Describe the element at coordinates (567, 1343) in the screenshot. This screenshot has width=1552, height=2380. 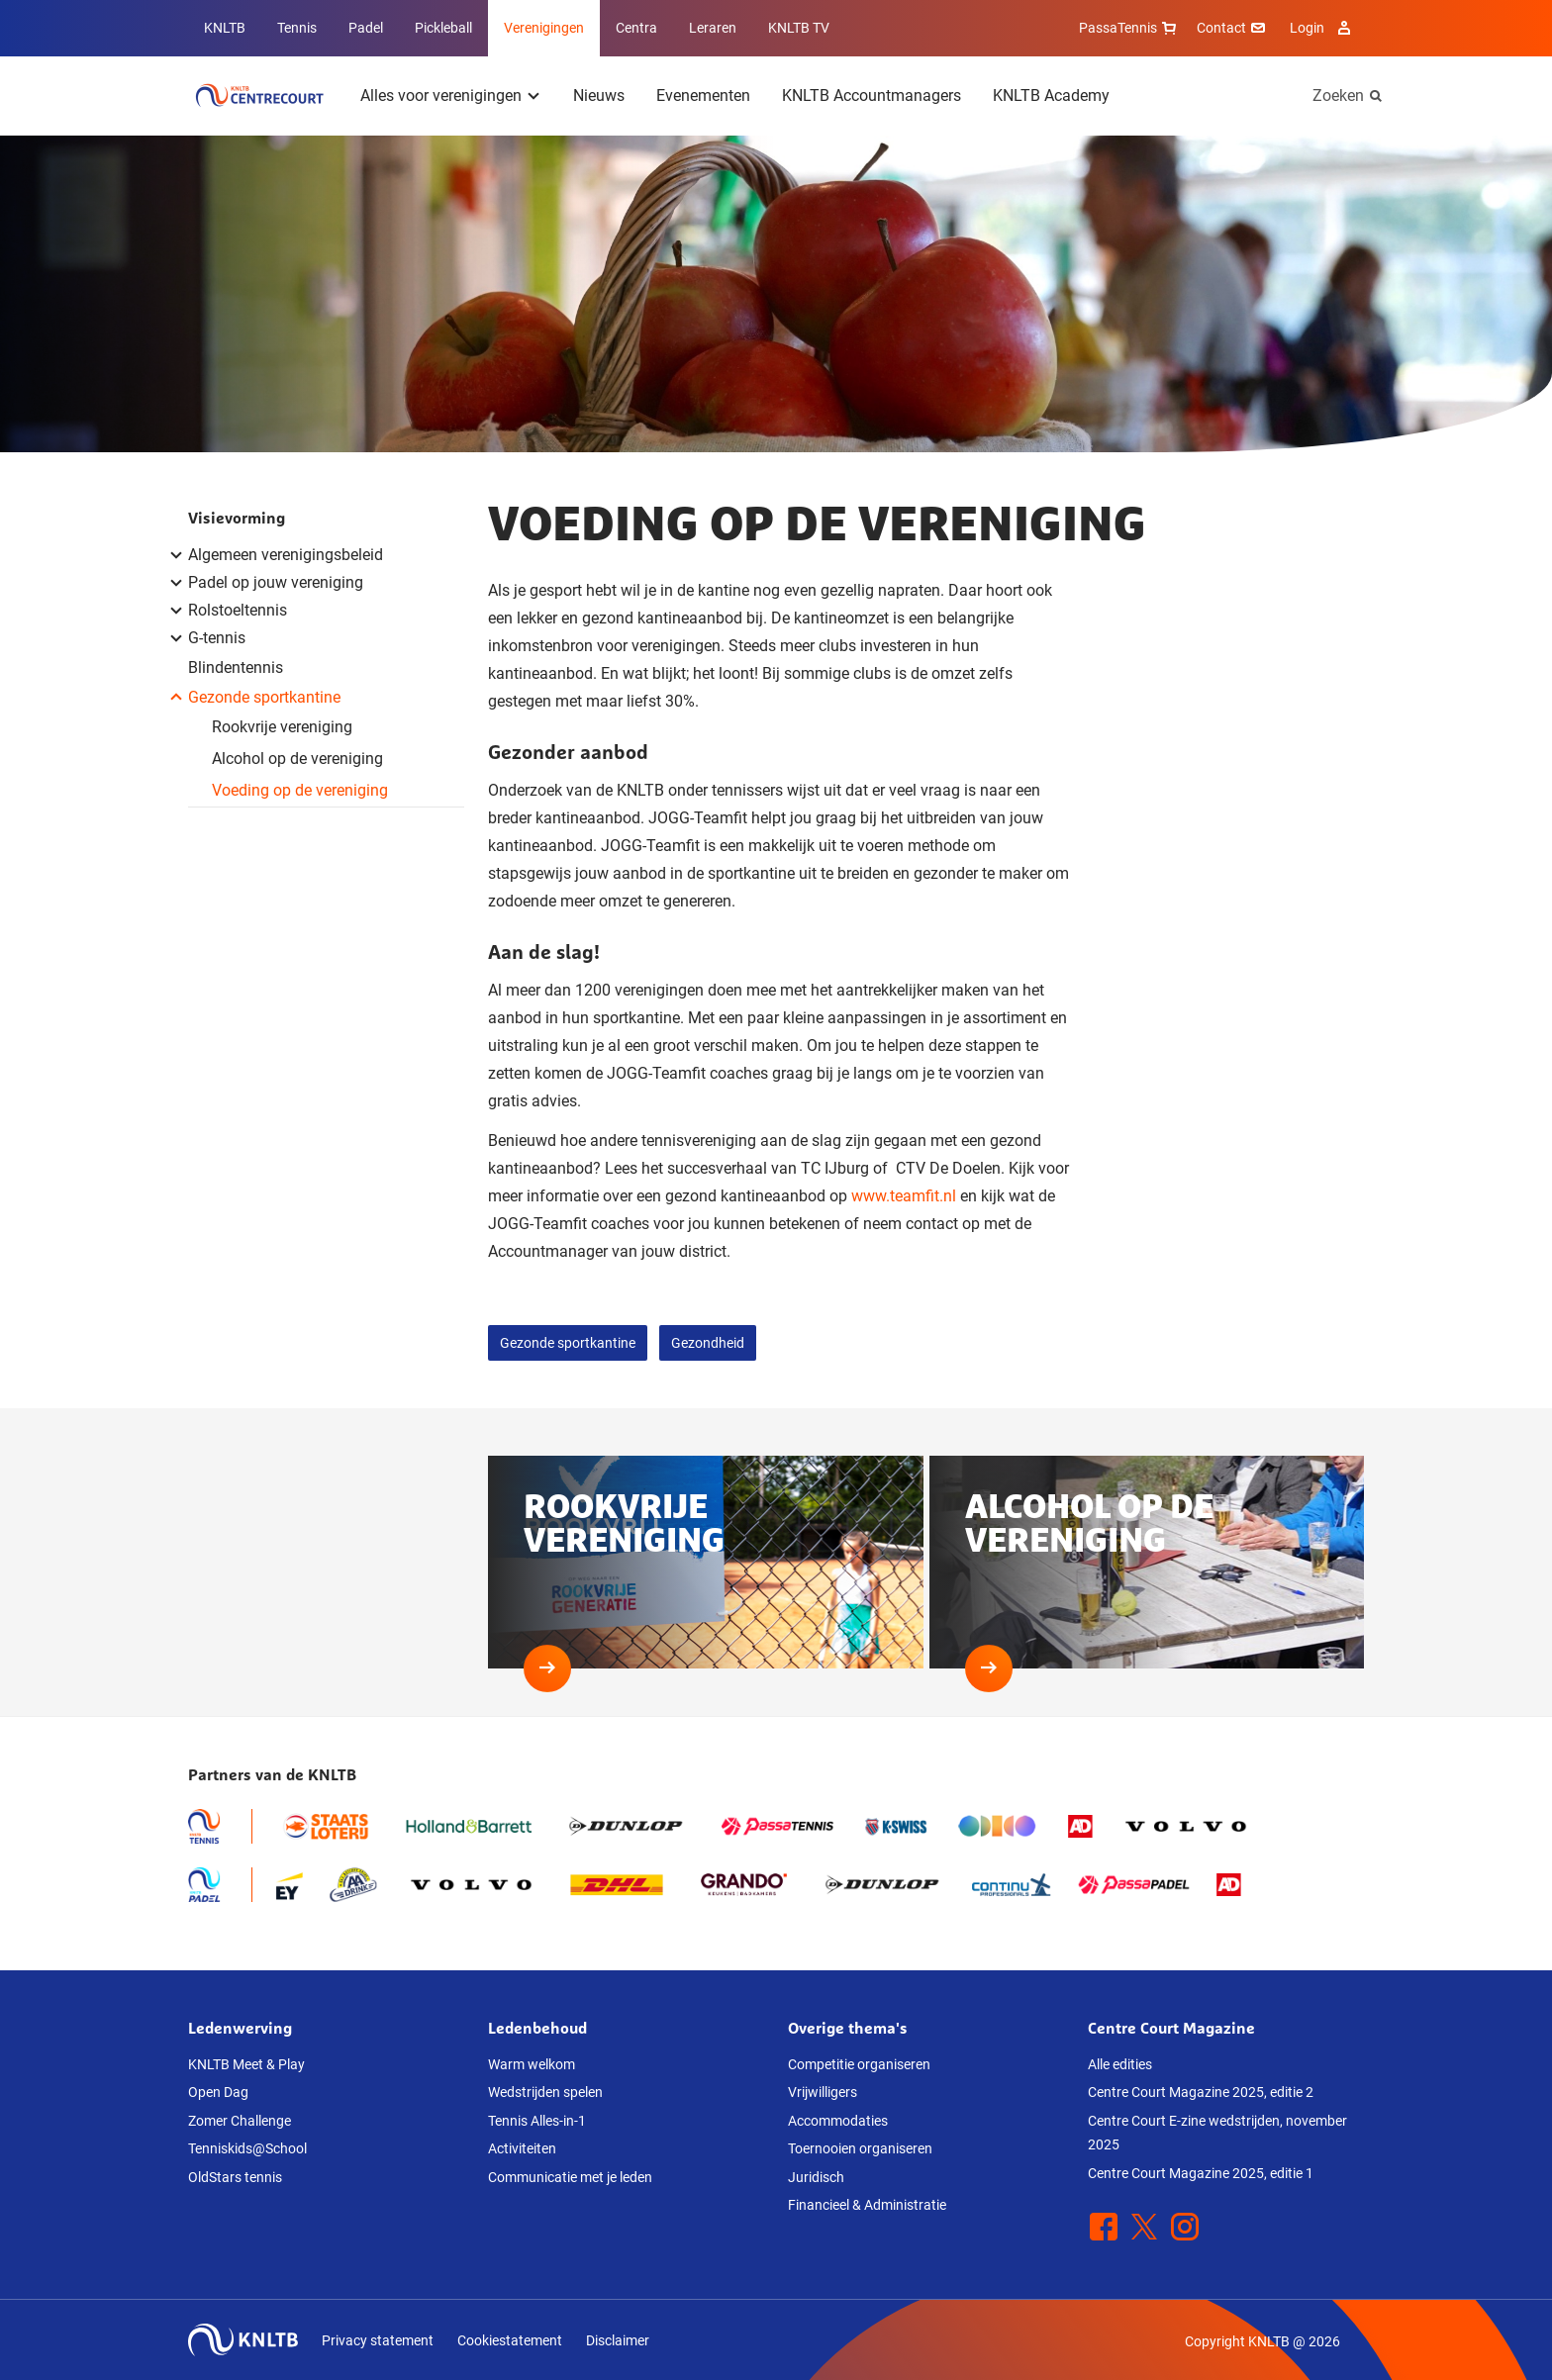
I see `Gezonde sportkantine` at that location.